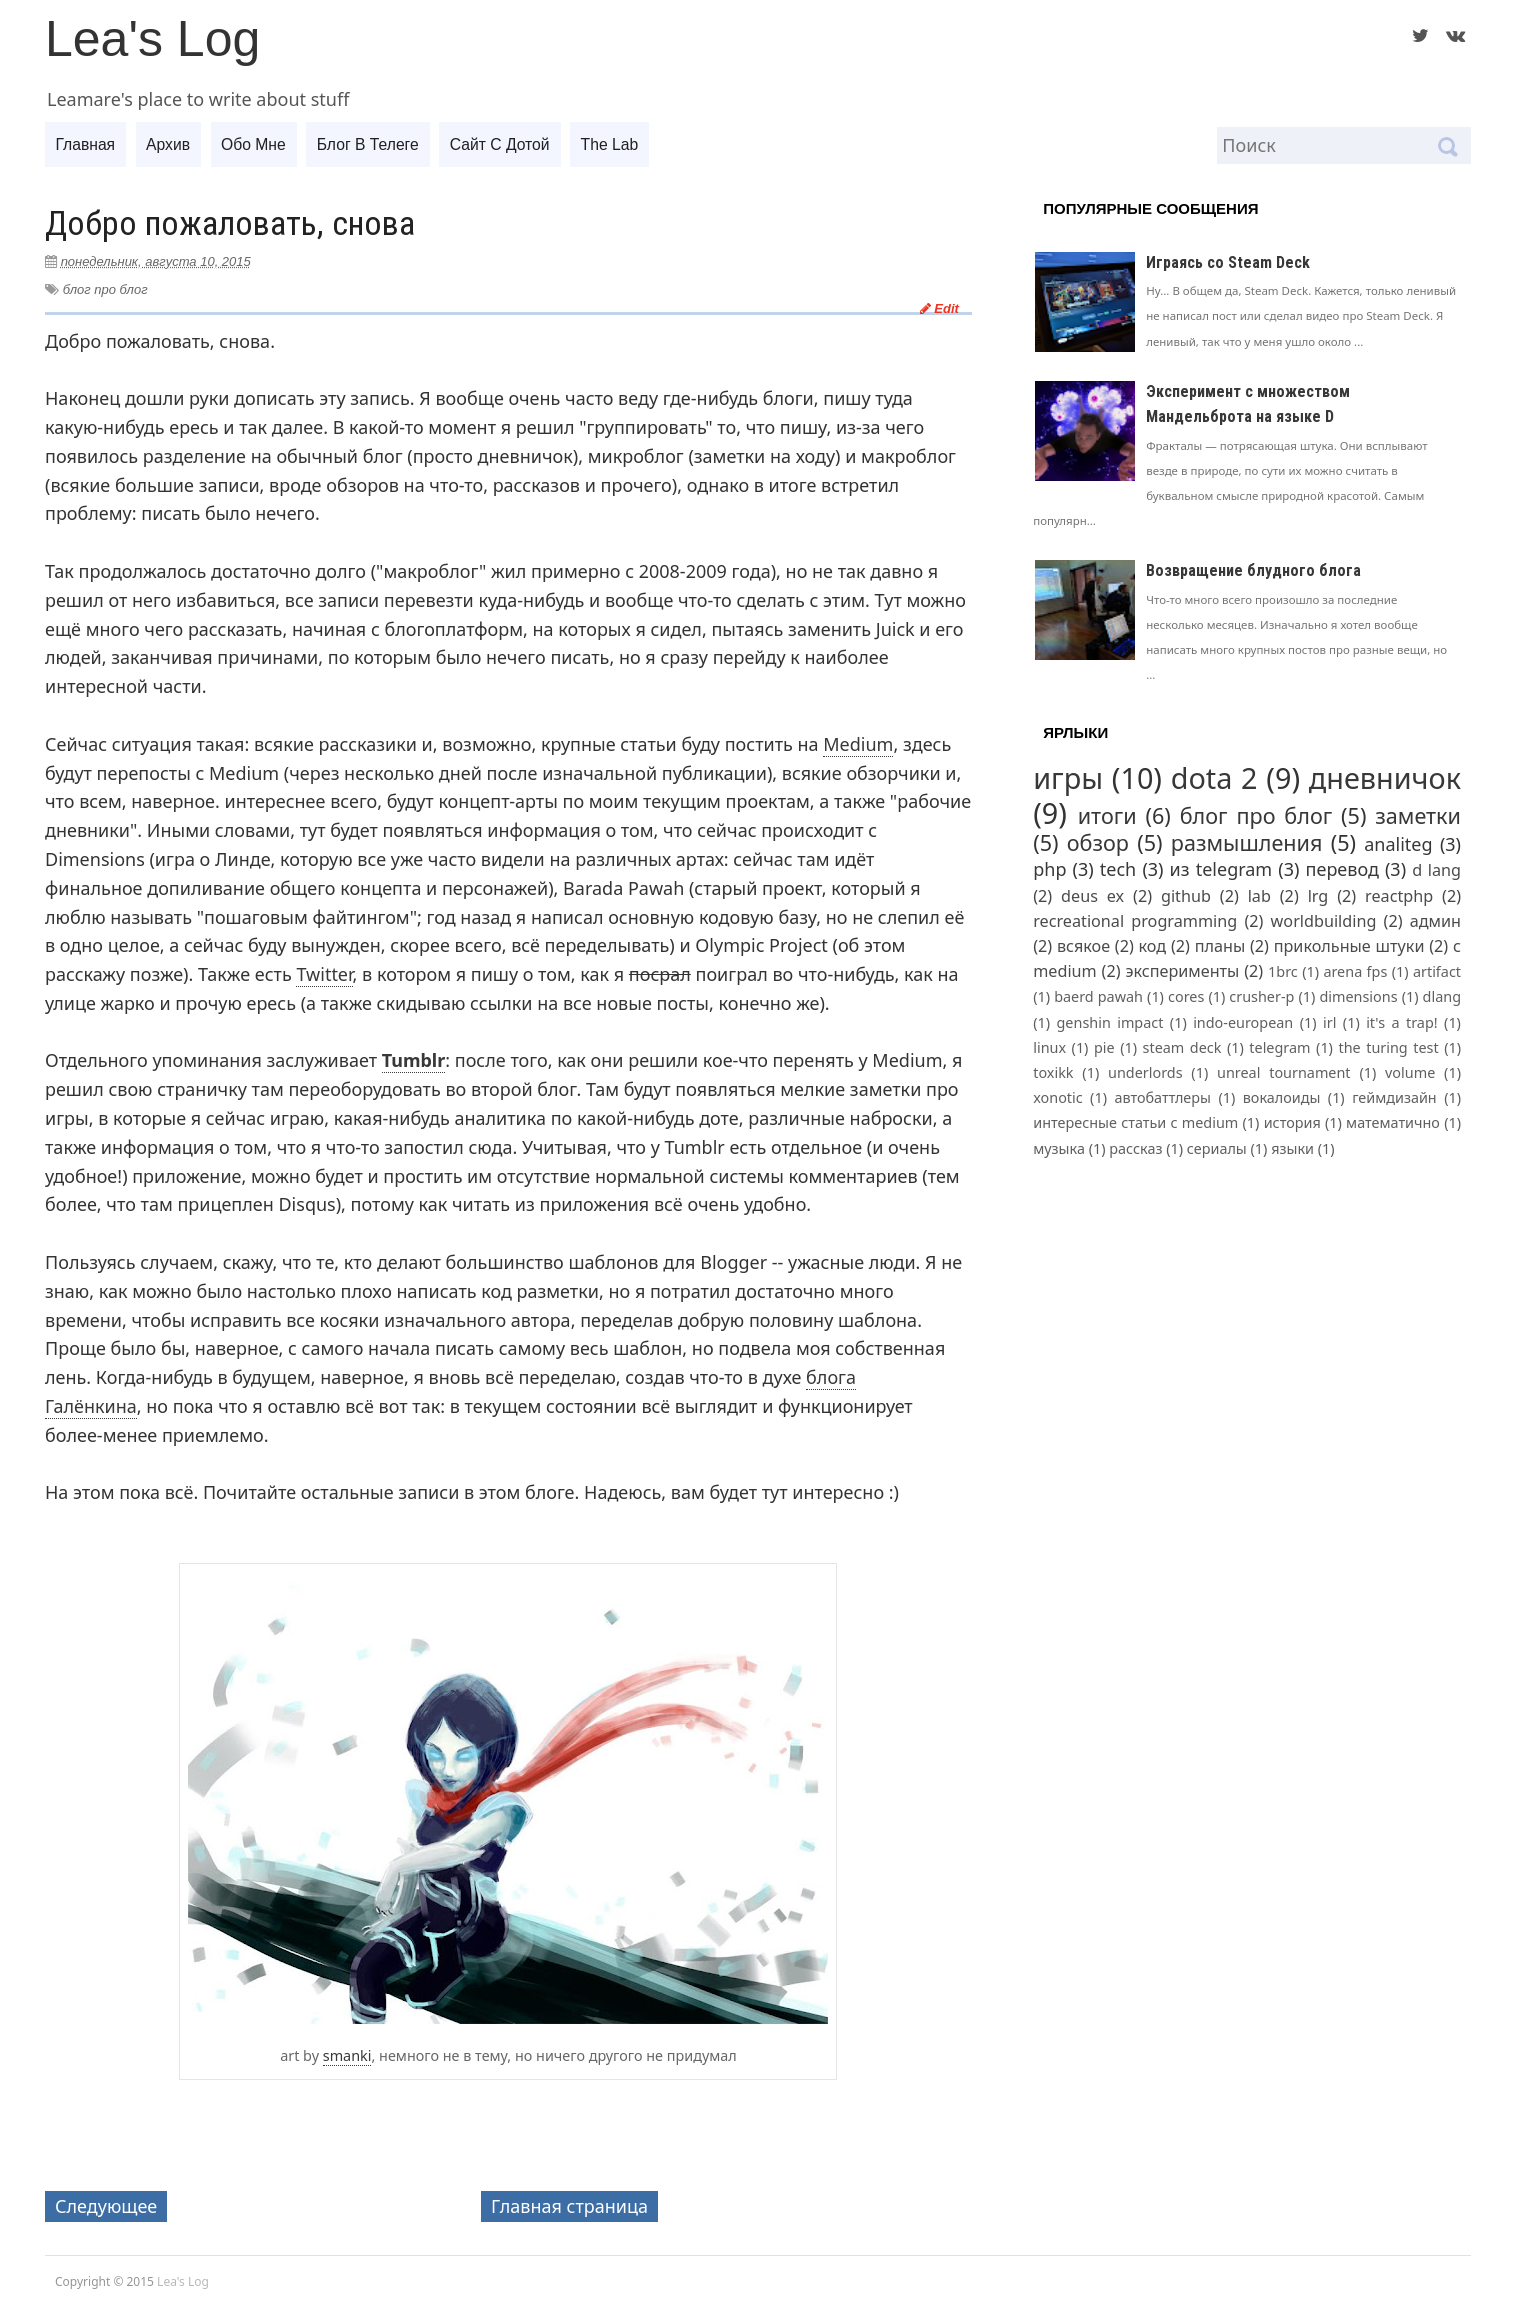 The image size is (1516, 2308). What do you see at coordinates (1388, 1047) in the screenshot?
I see `the turing test` at bounding box center [1388, 1047].